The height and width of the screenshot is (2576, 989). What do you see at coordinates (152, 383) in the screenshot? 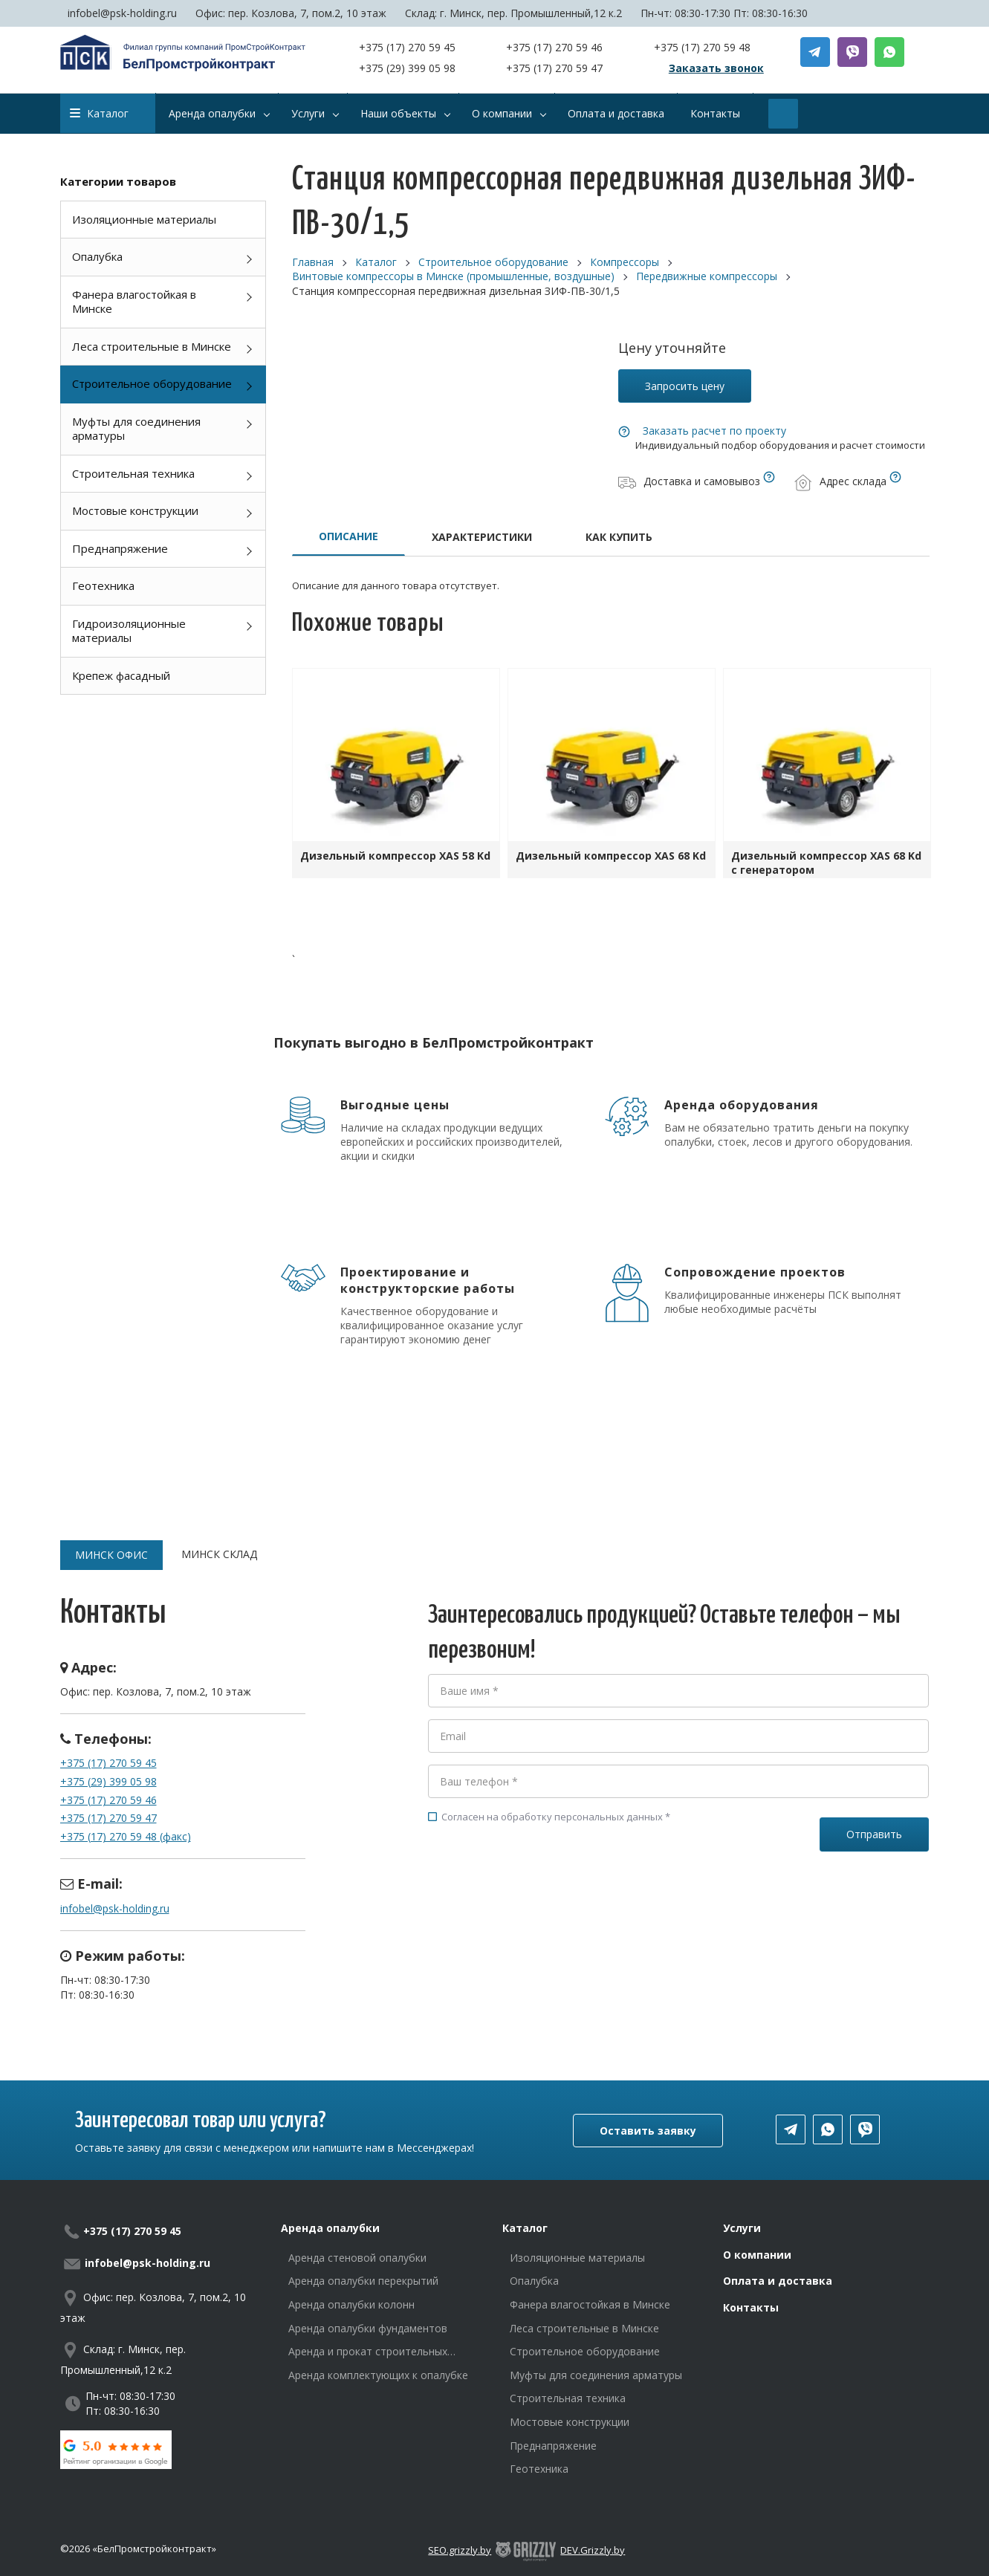
I see `Строительное оборудование` at bounding box center [152, 383].